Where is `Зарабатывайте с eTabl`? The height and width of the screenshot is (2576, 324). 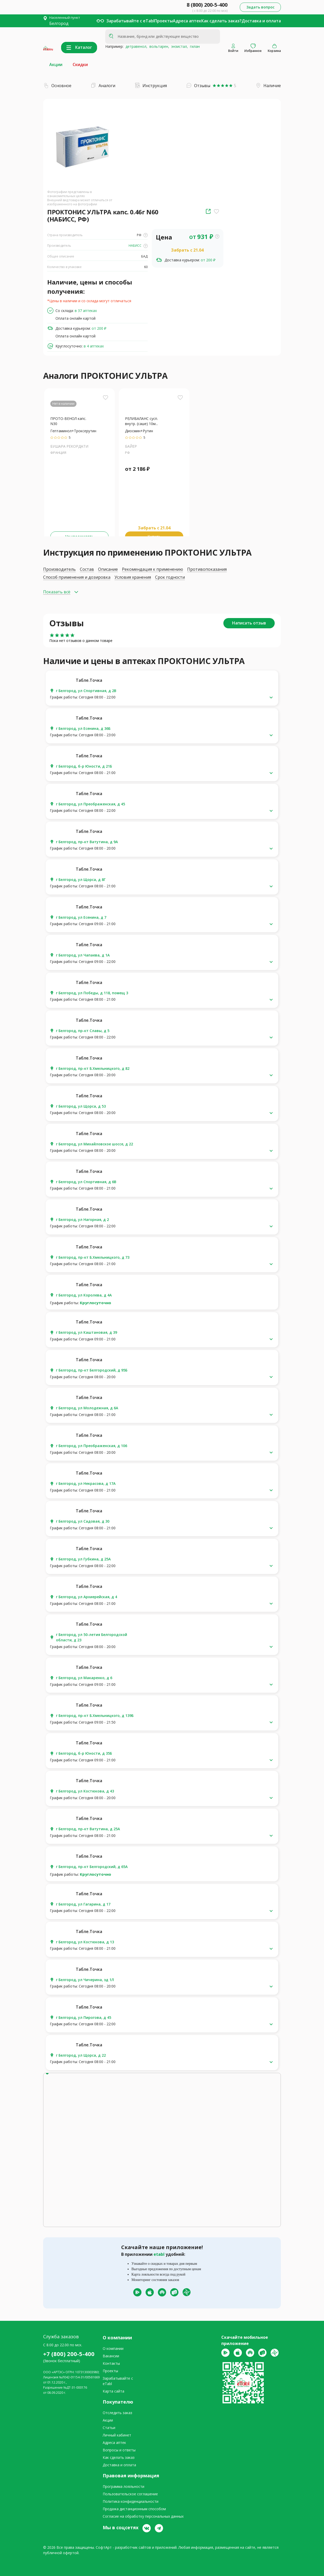
Зарабатывайте с eTabl is located at coordinates (130, 21).